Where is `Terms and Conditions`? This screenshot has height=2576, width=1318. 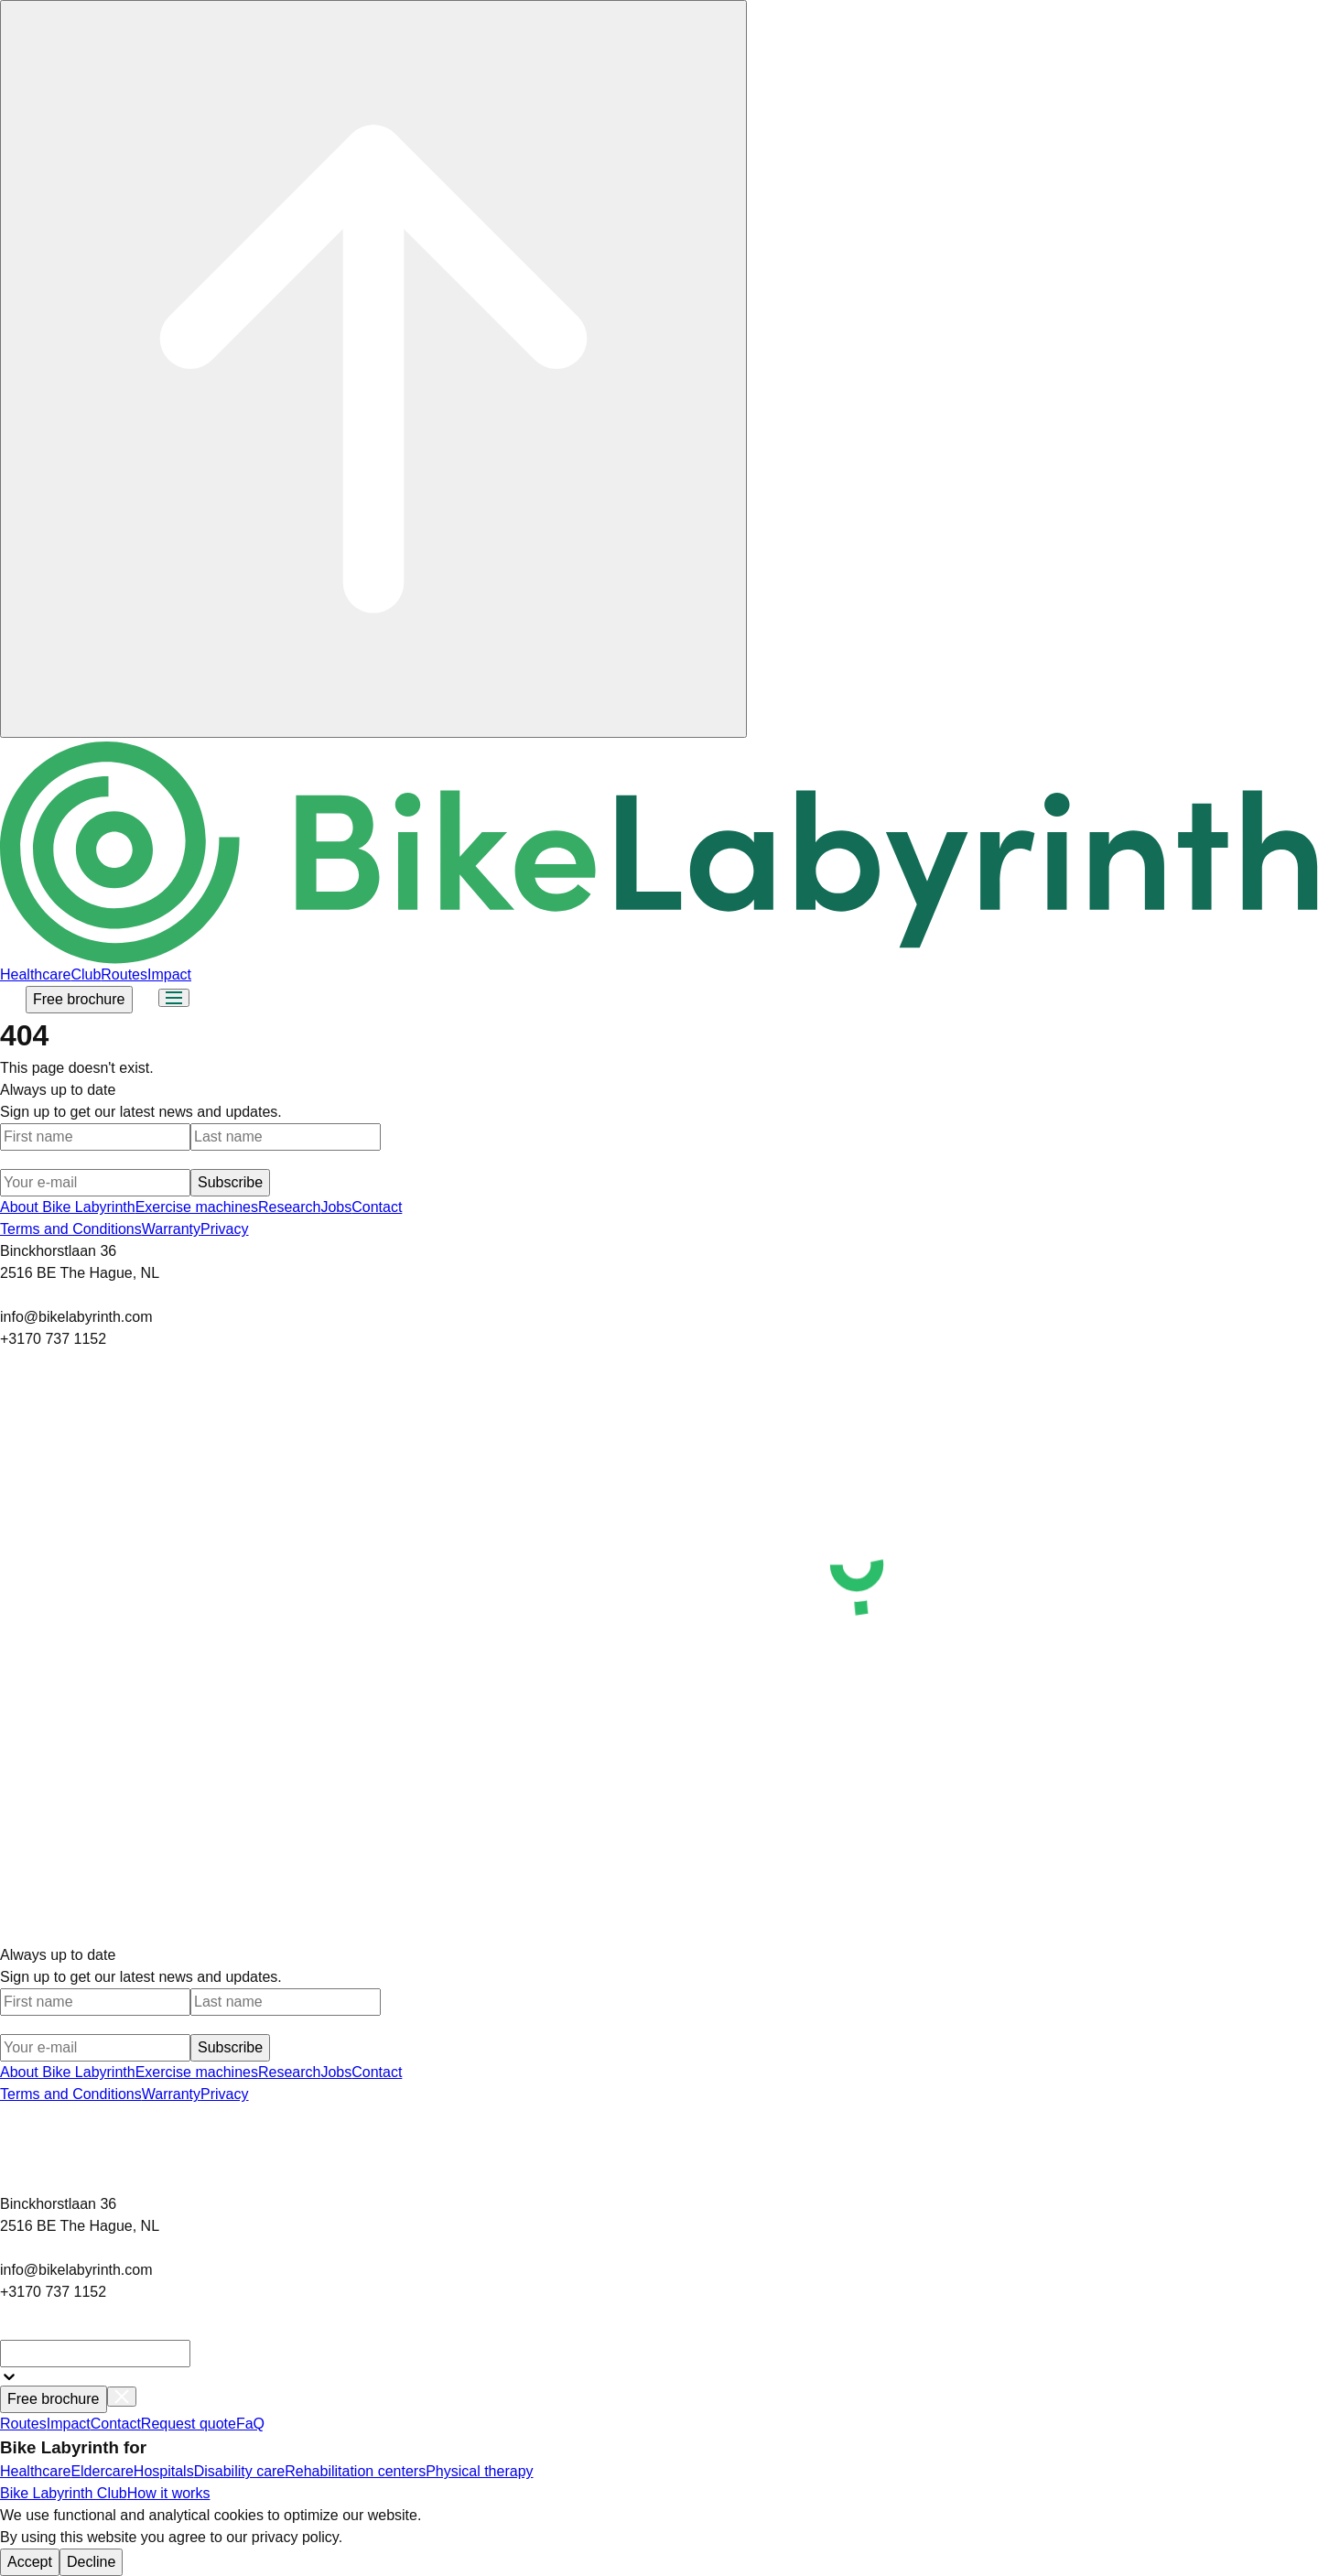 Terms and Conditions is located at coordinates (71, 1229).